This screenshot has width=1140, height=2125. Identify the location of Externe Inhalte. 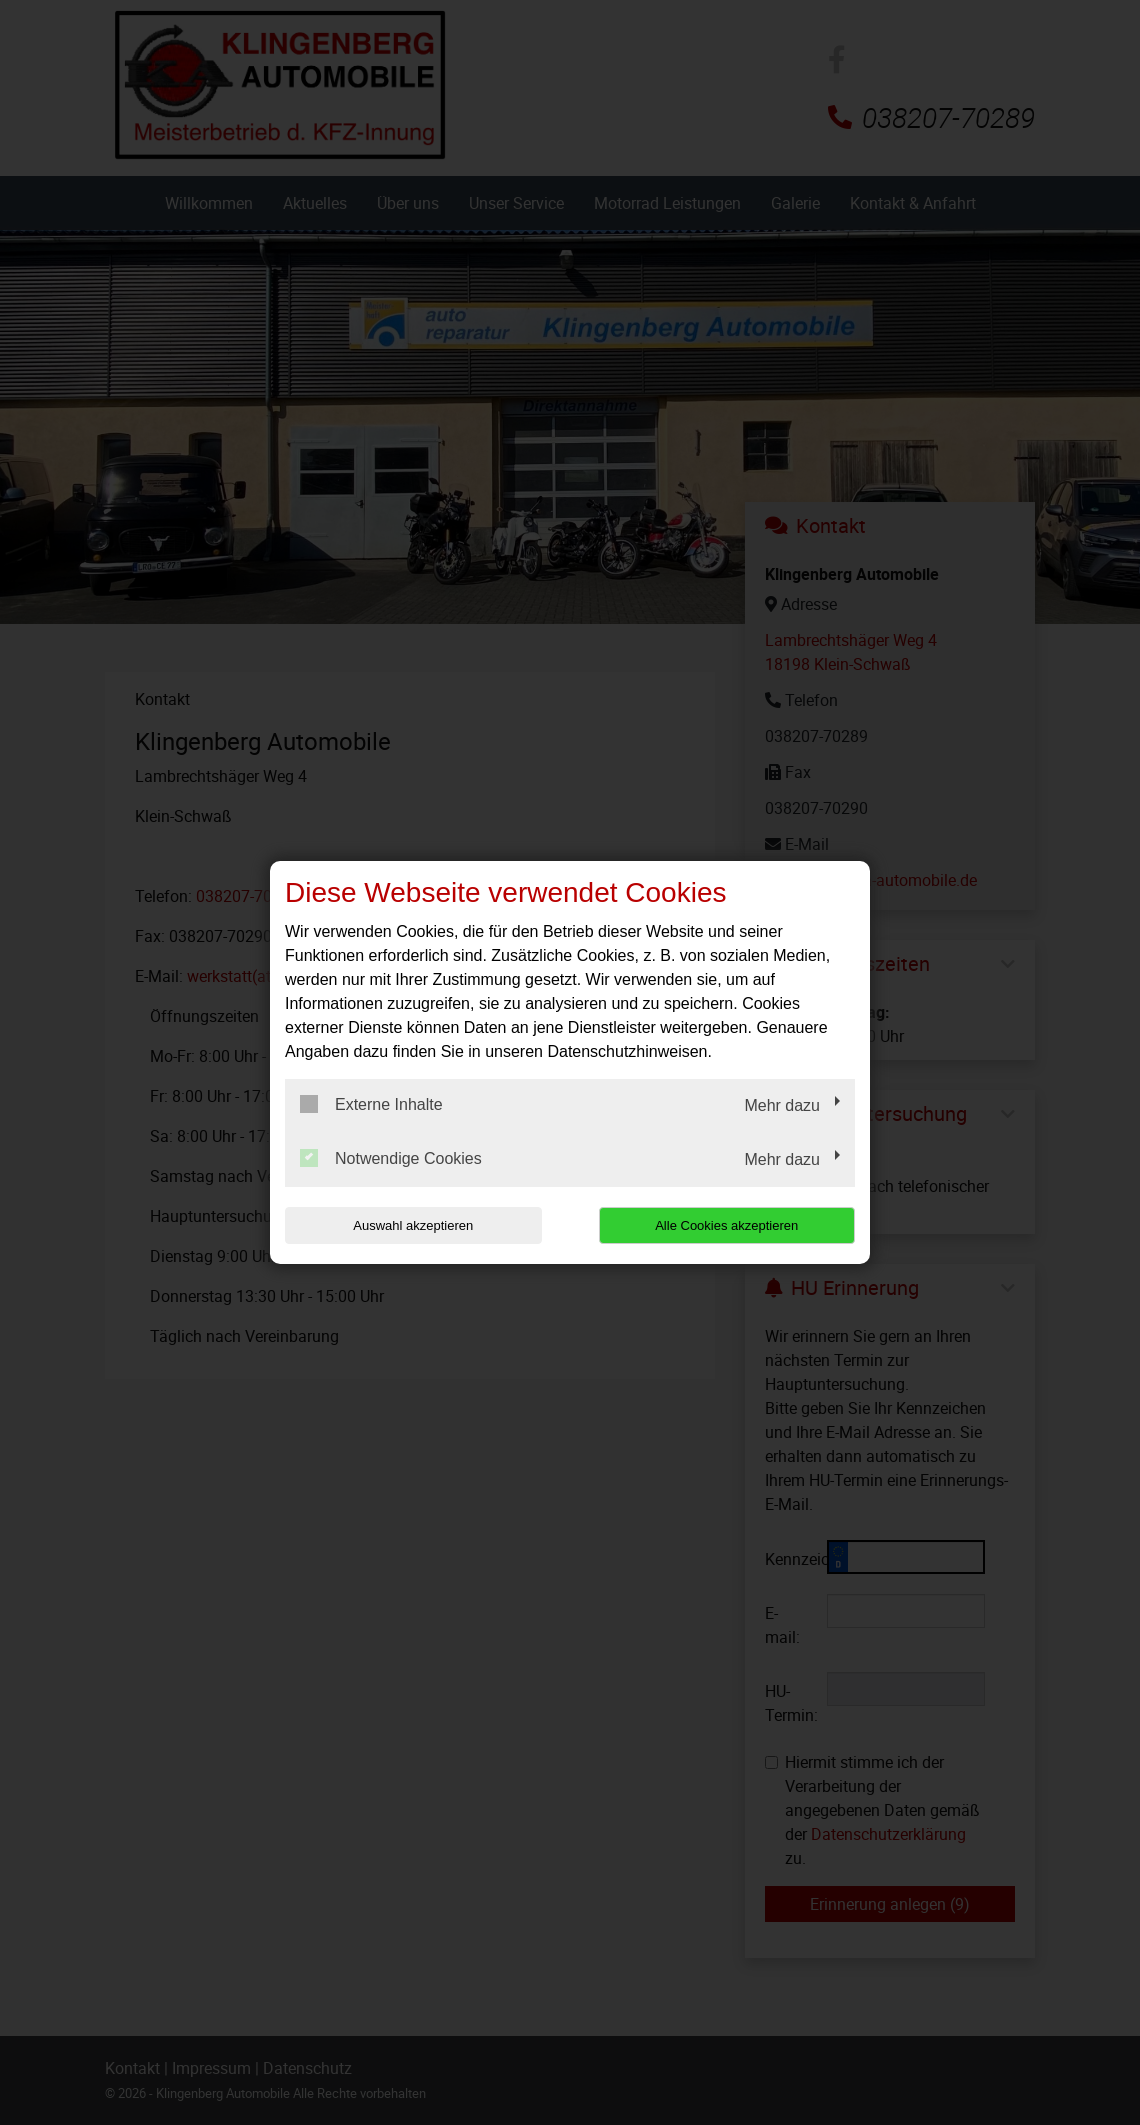
(371, 1104).